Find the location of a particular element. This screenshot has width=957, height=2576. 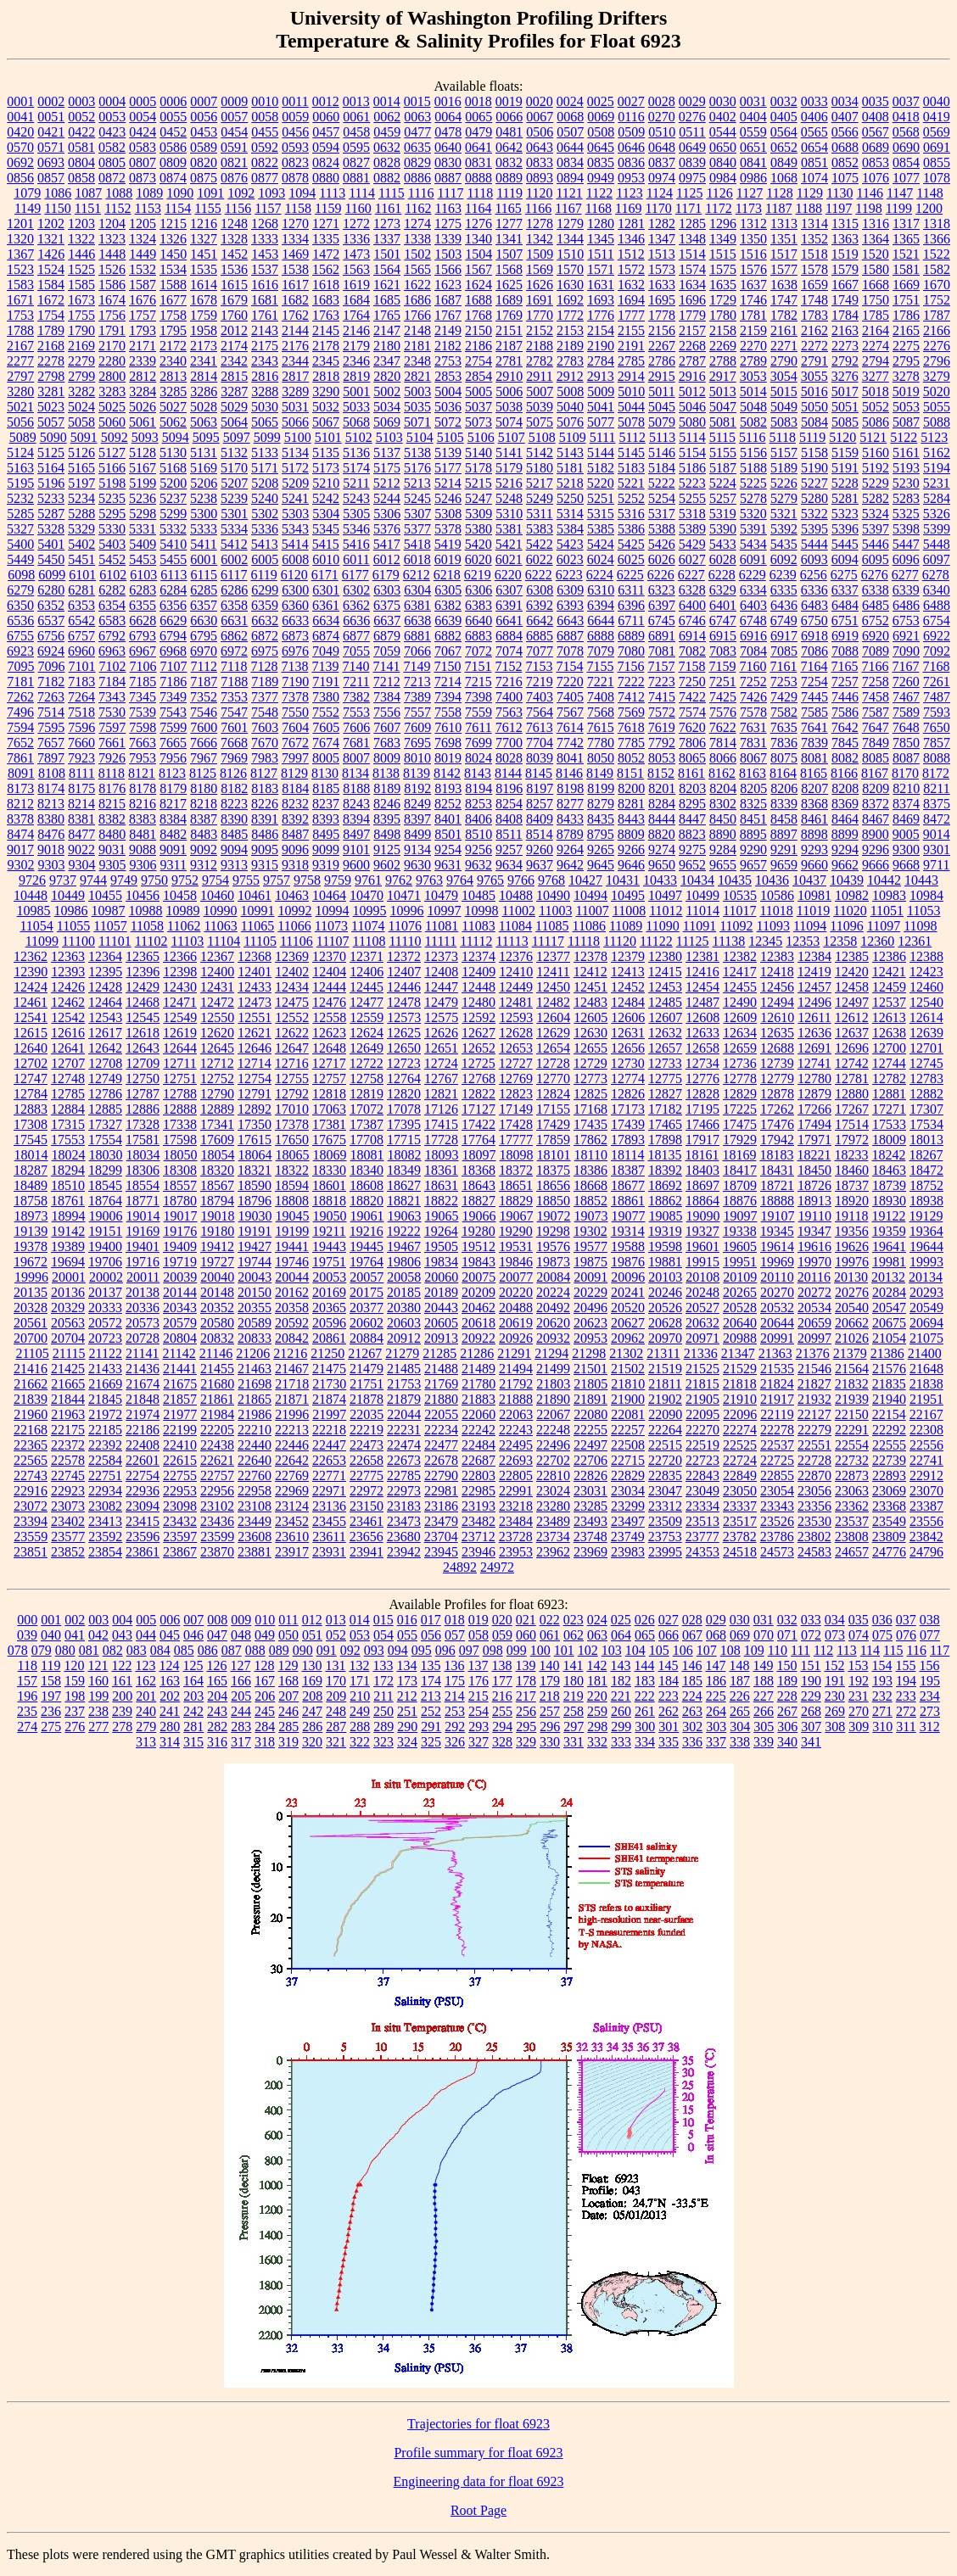

12393 is located at coordinates (68, 971).